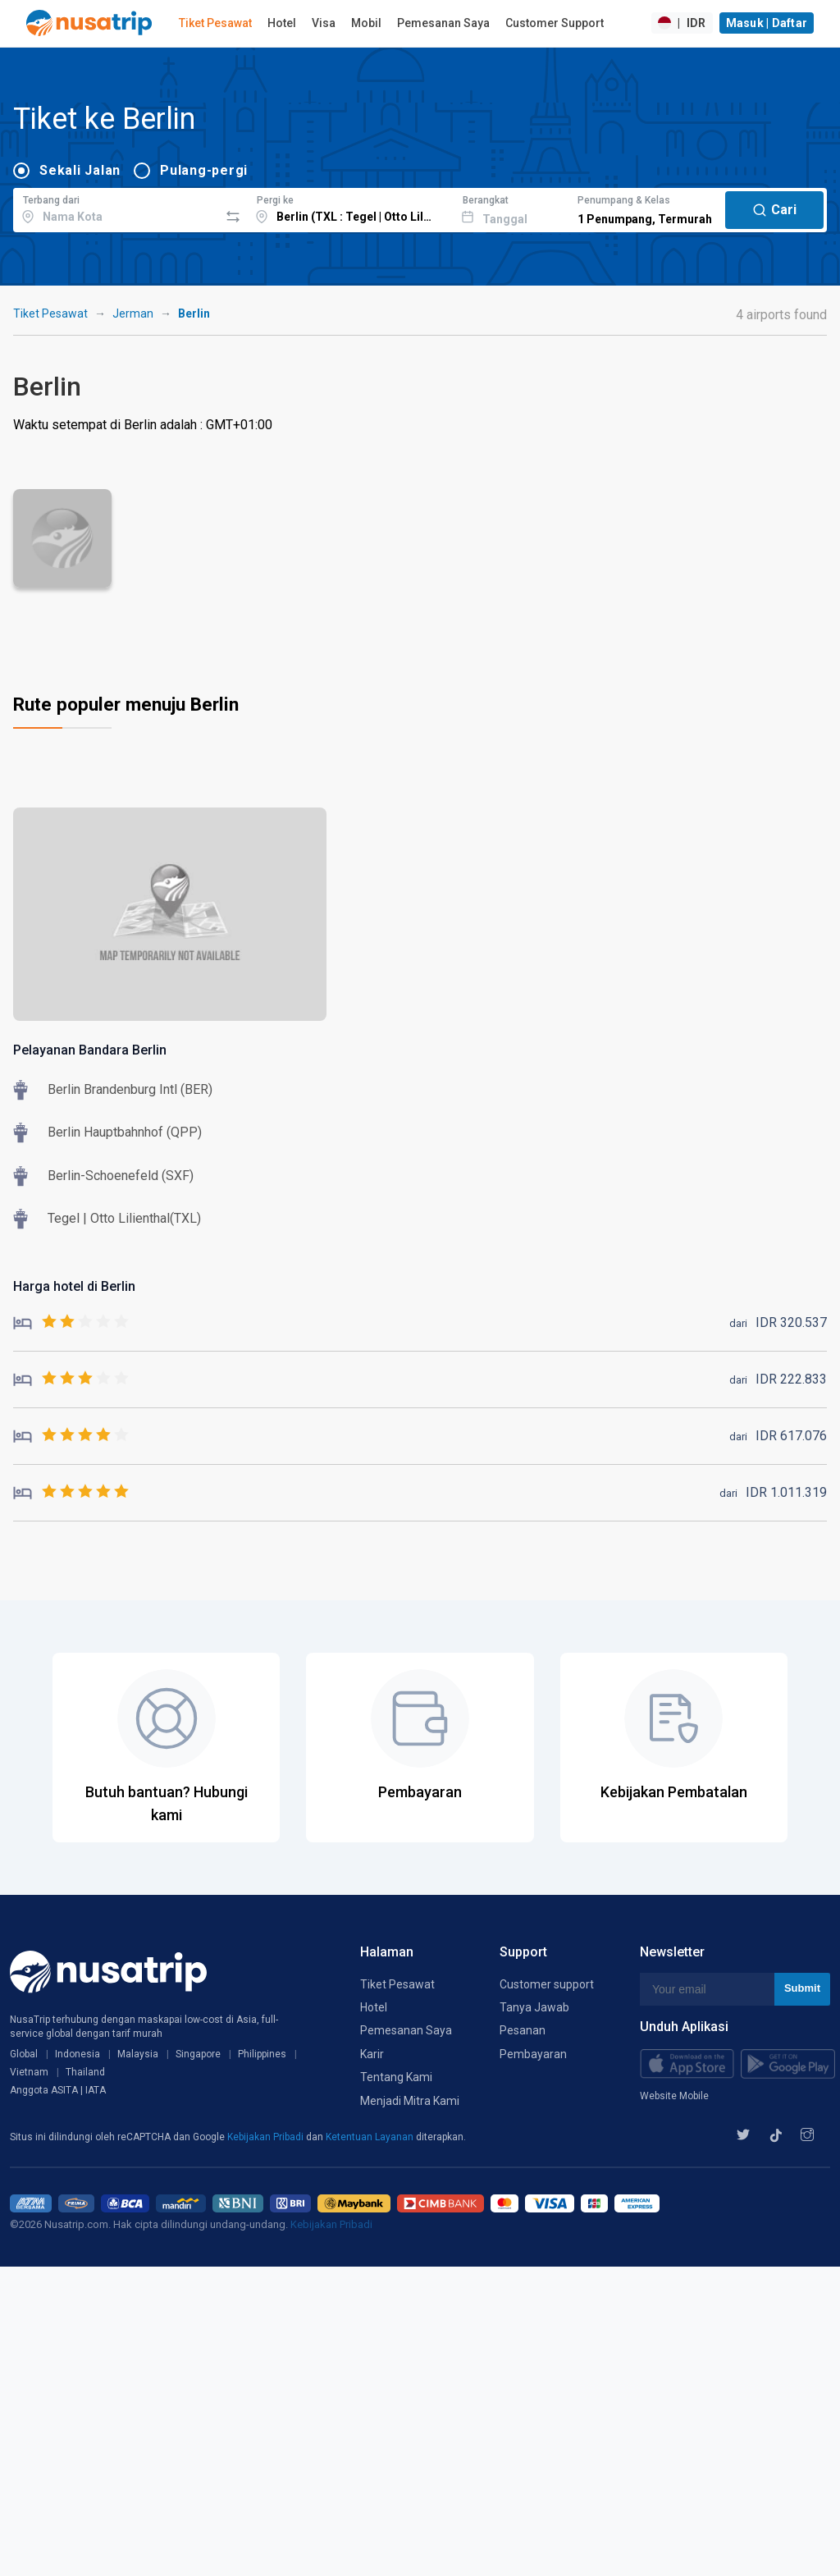  I want to click on Pelayanan Bandara Berlin, so click(90, 1050).